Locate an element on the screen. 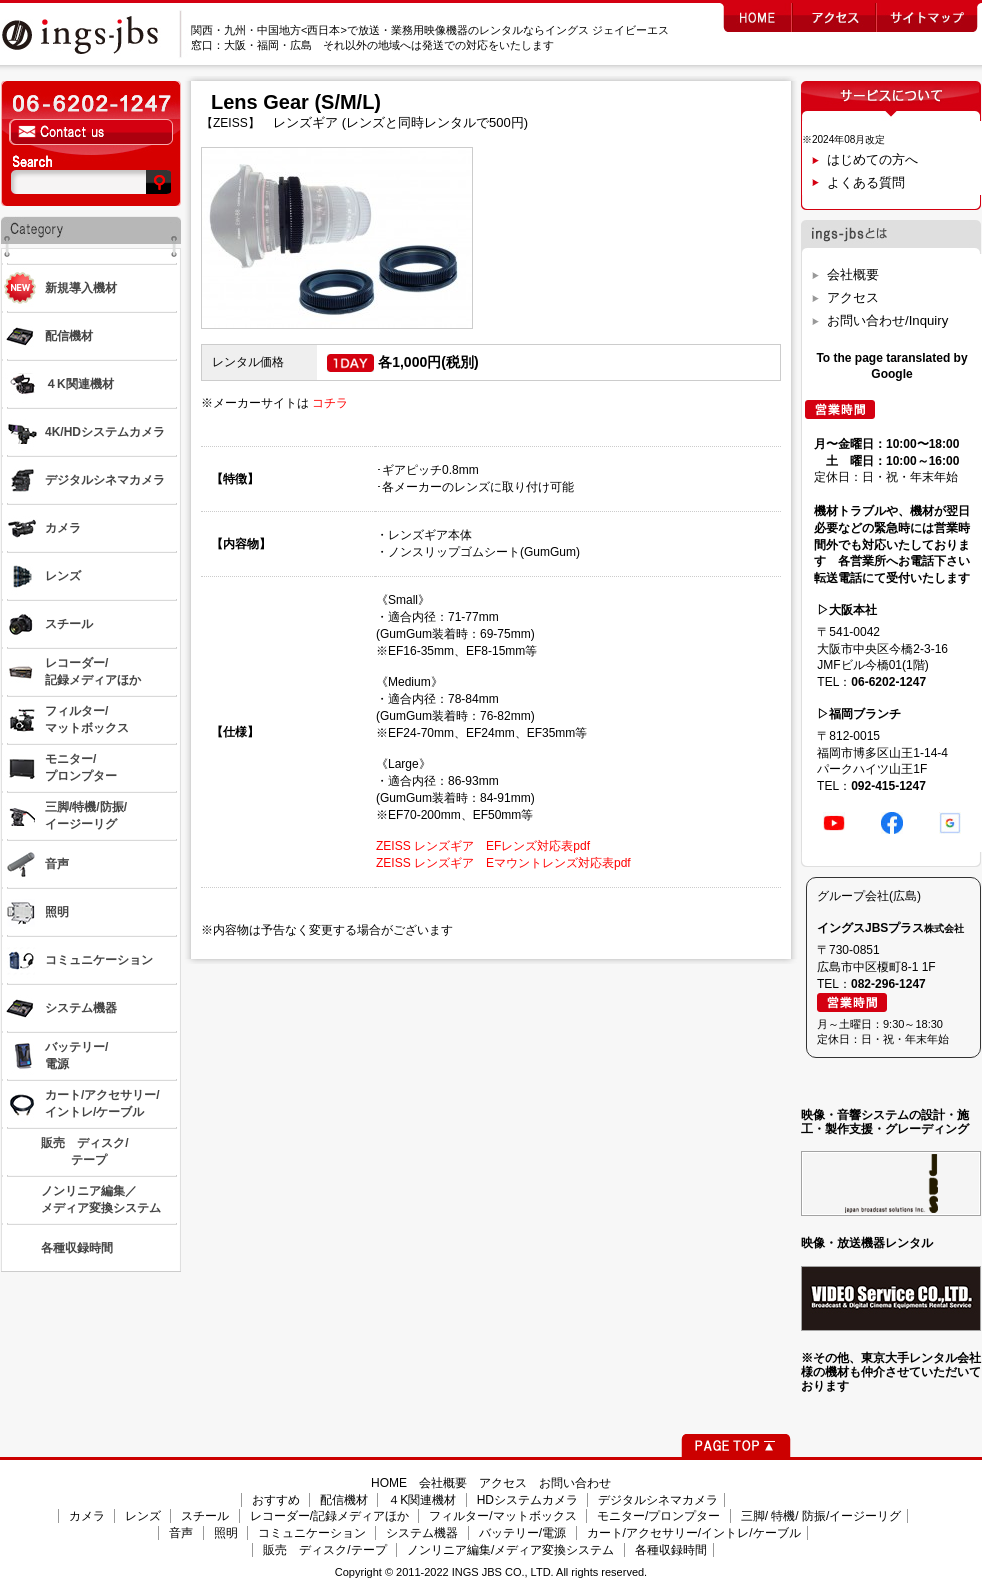 The height and width of the screenshot is (1586, 982). おすすめ is located at coordinates (276, 1500).